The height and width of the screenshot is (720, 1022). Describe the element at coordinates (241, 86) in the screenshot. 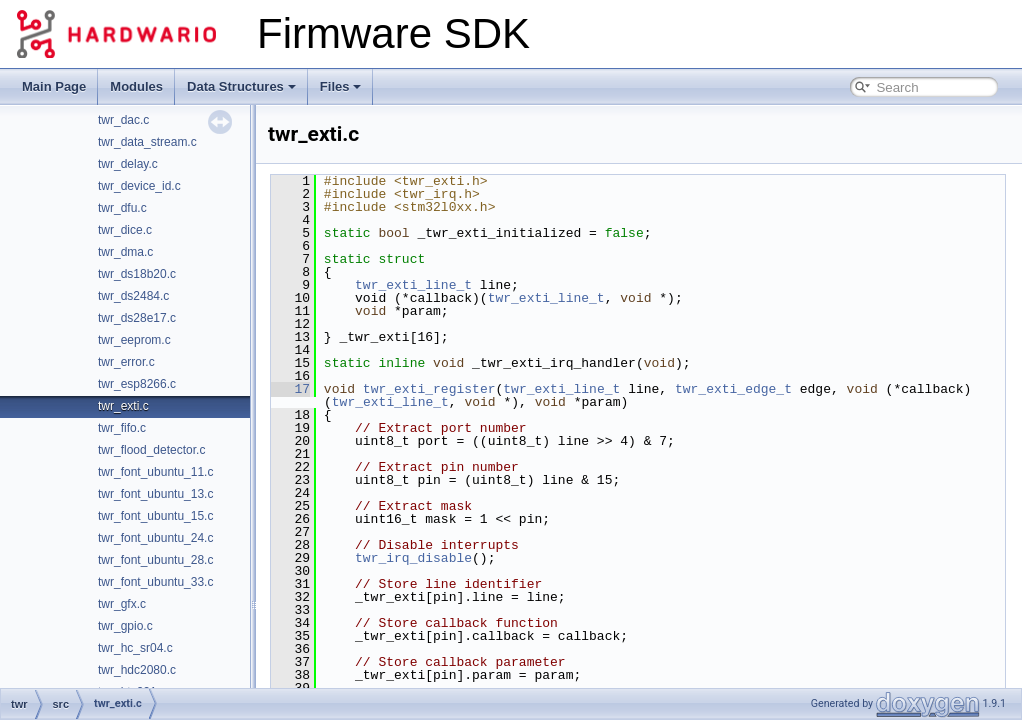

I see `Data Structures` at that location.